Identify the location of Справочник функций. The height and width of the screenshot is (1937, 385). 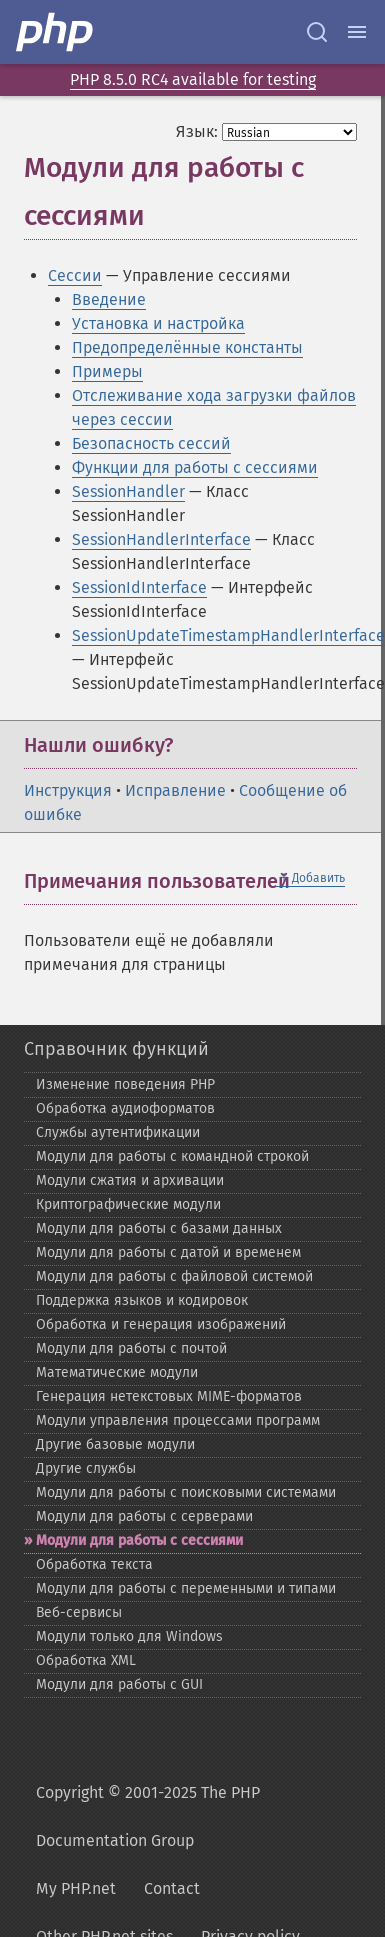
(116, 1049).